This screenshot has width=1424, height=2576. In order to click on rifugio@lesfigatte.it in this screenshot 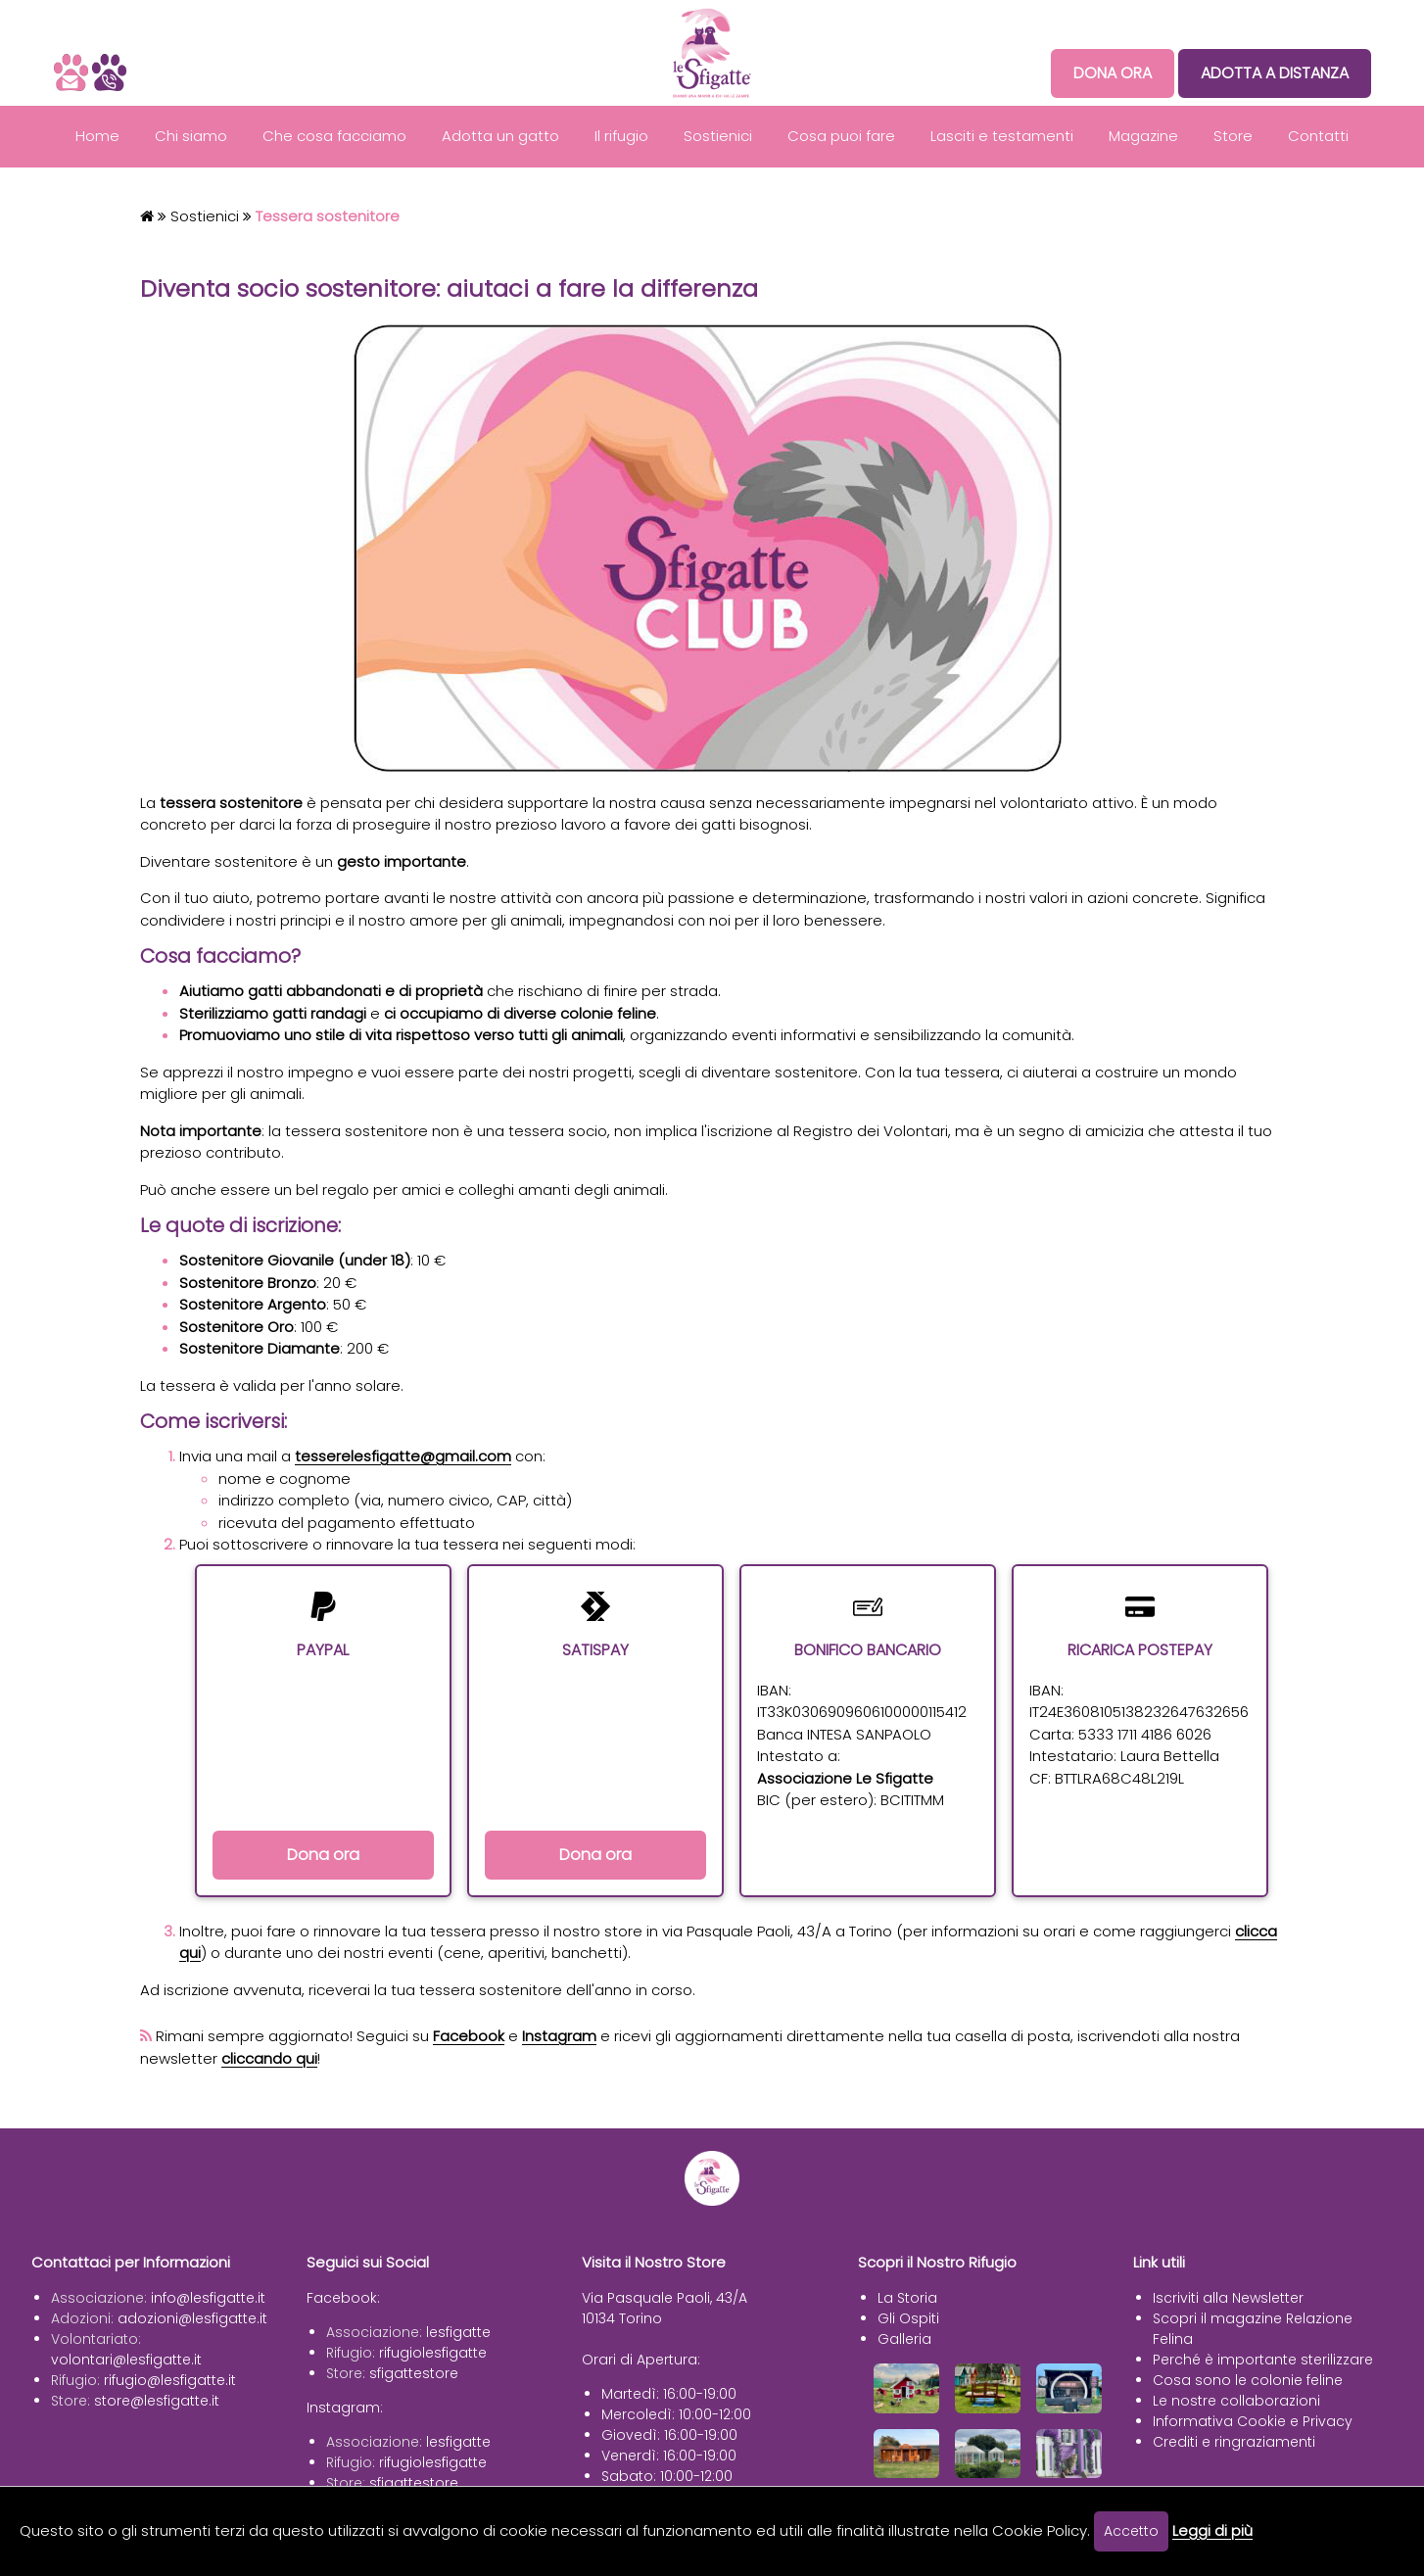, I will do `click(170, 2380)`.